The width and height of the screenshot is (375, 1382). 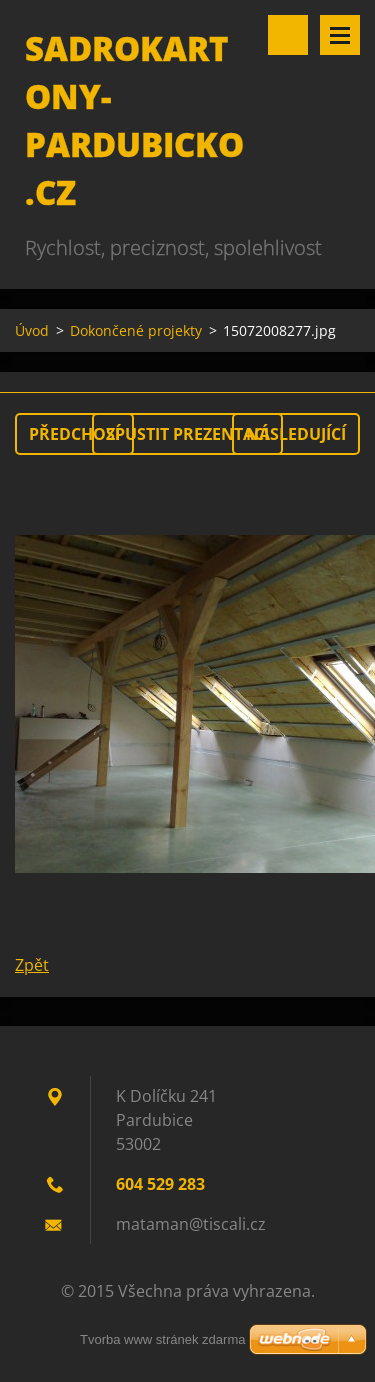 I want to click on Spustit prezentaci, so click(x=187, y=434).